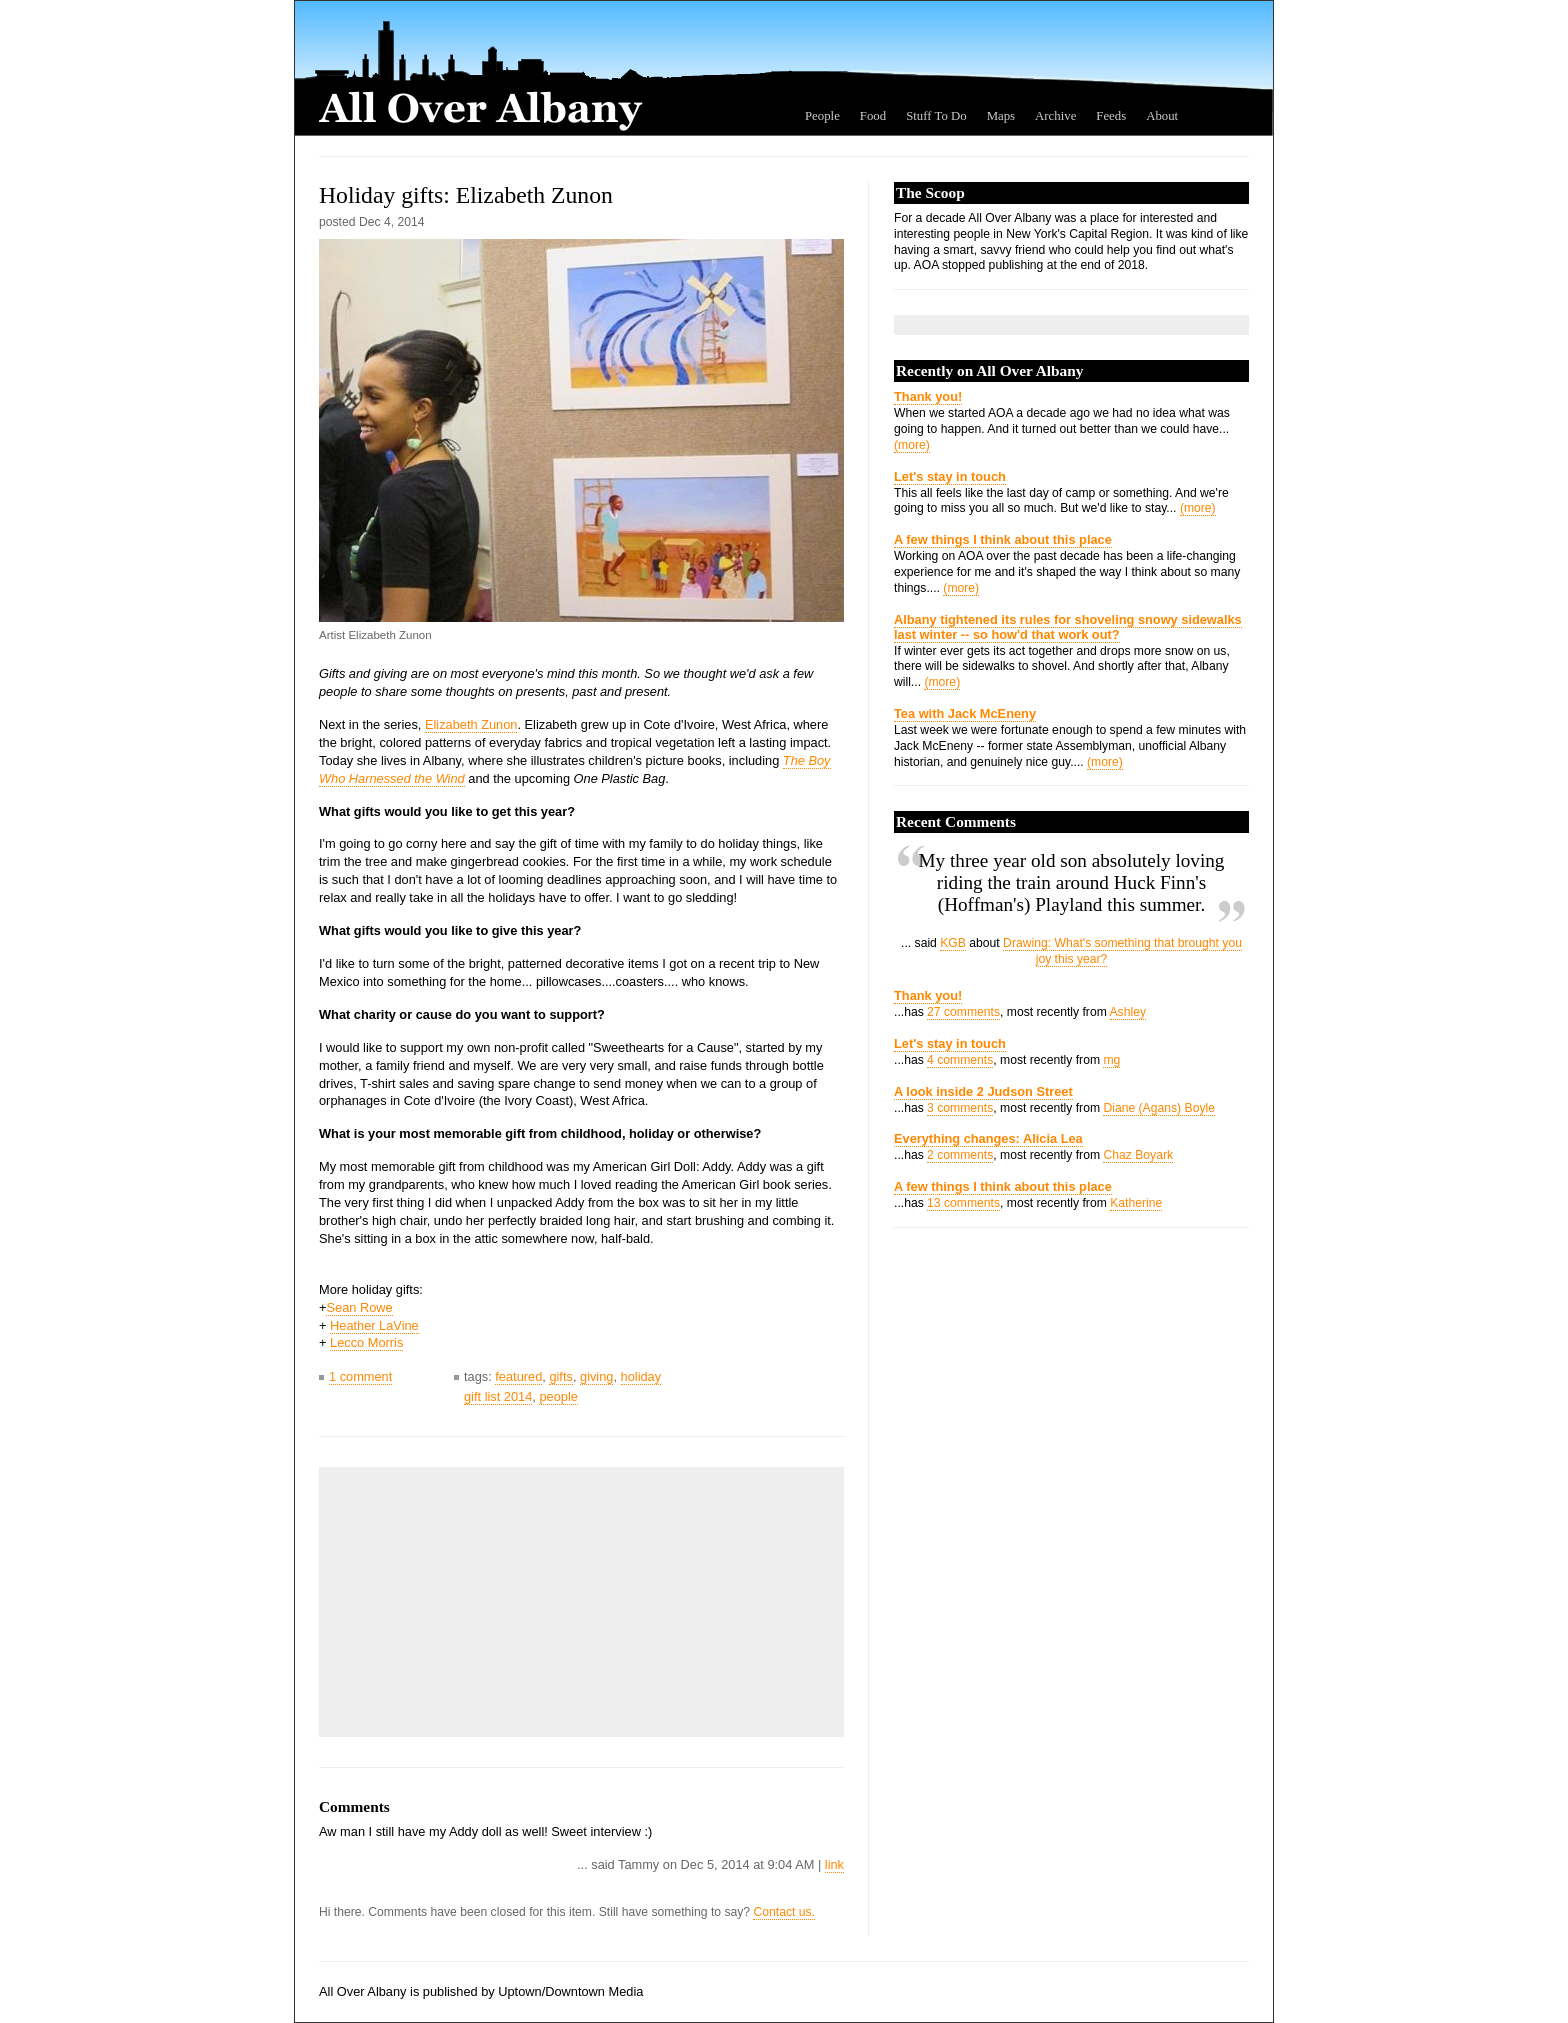 This screenshot has width=1568, height=2023. I want to click on 4 comments, so click(960, 1060).